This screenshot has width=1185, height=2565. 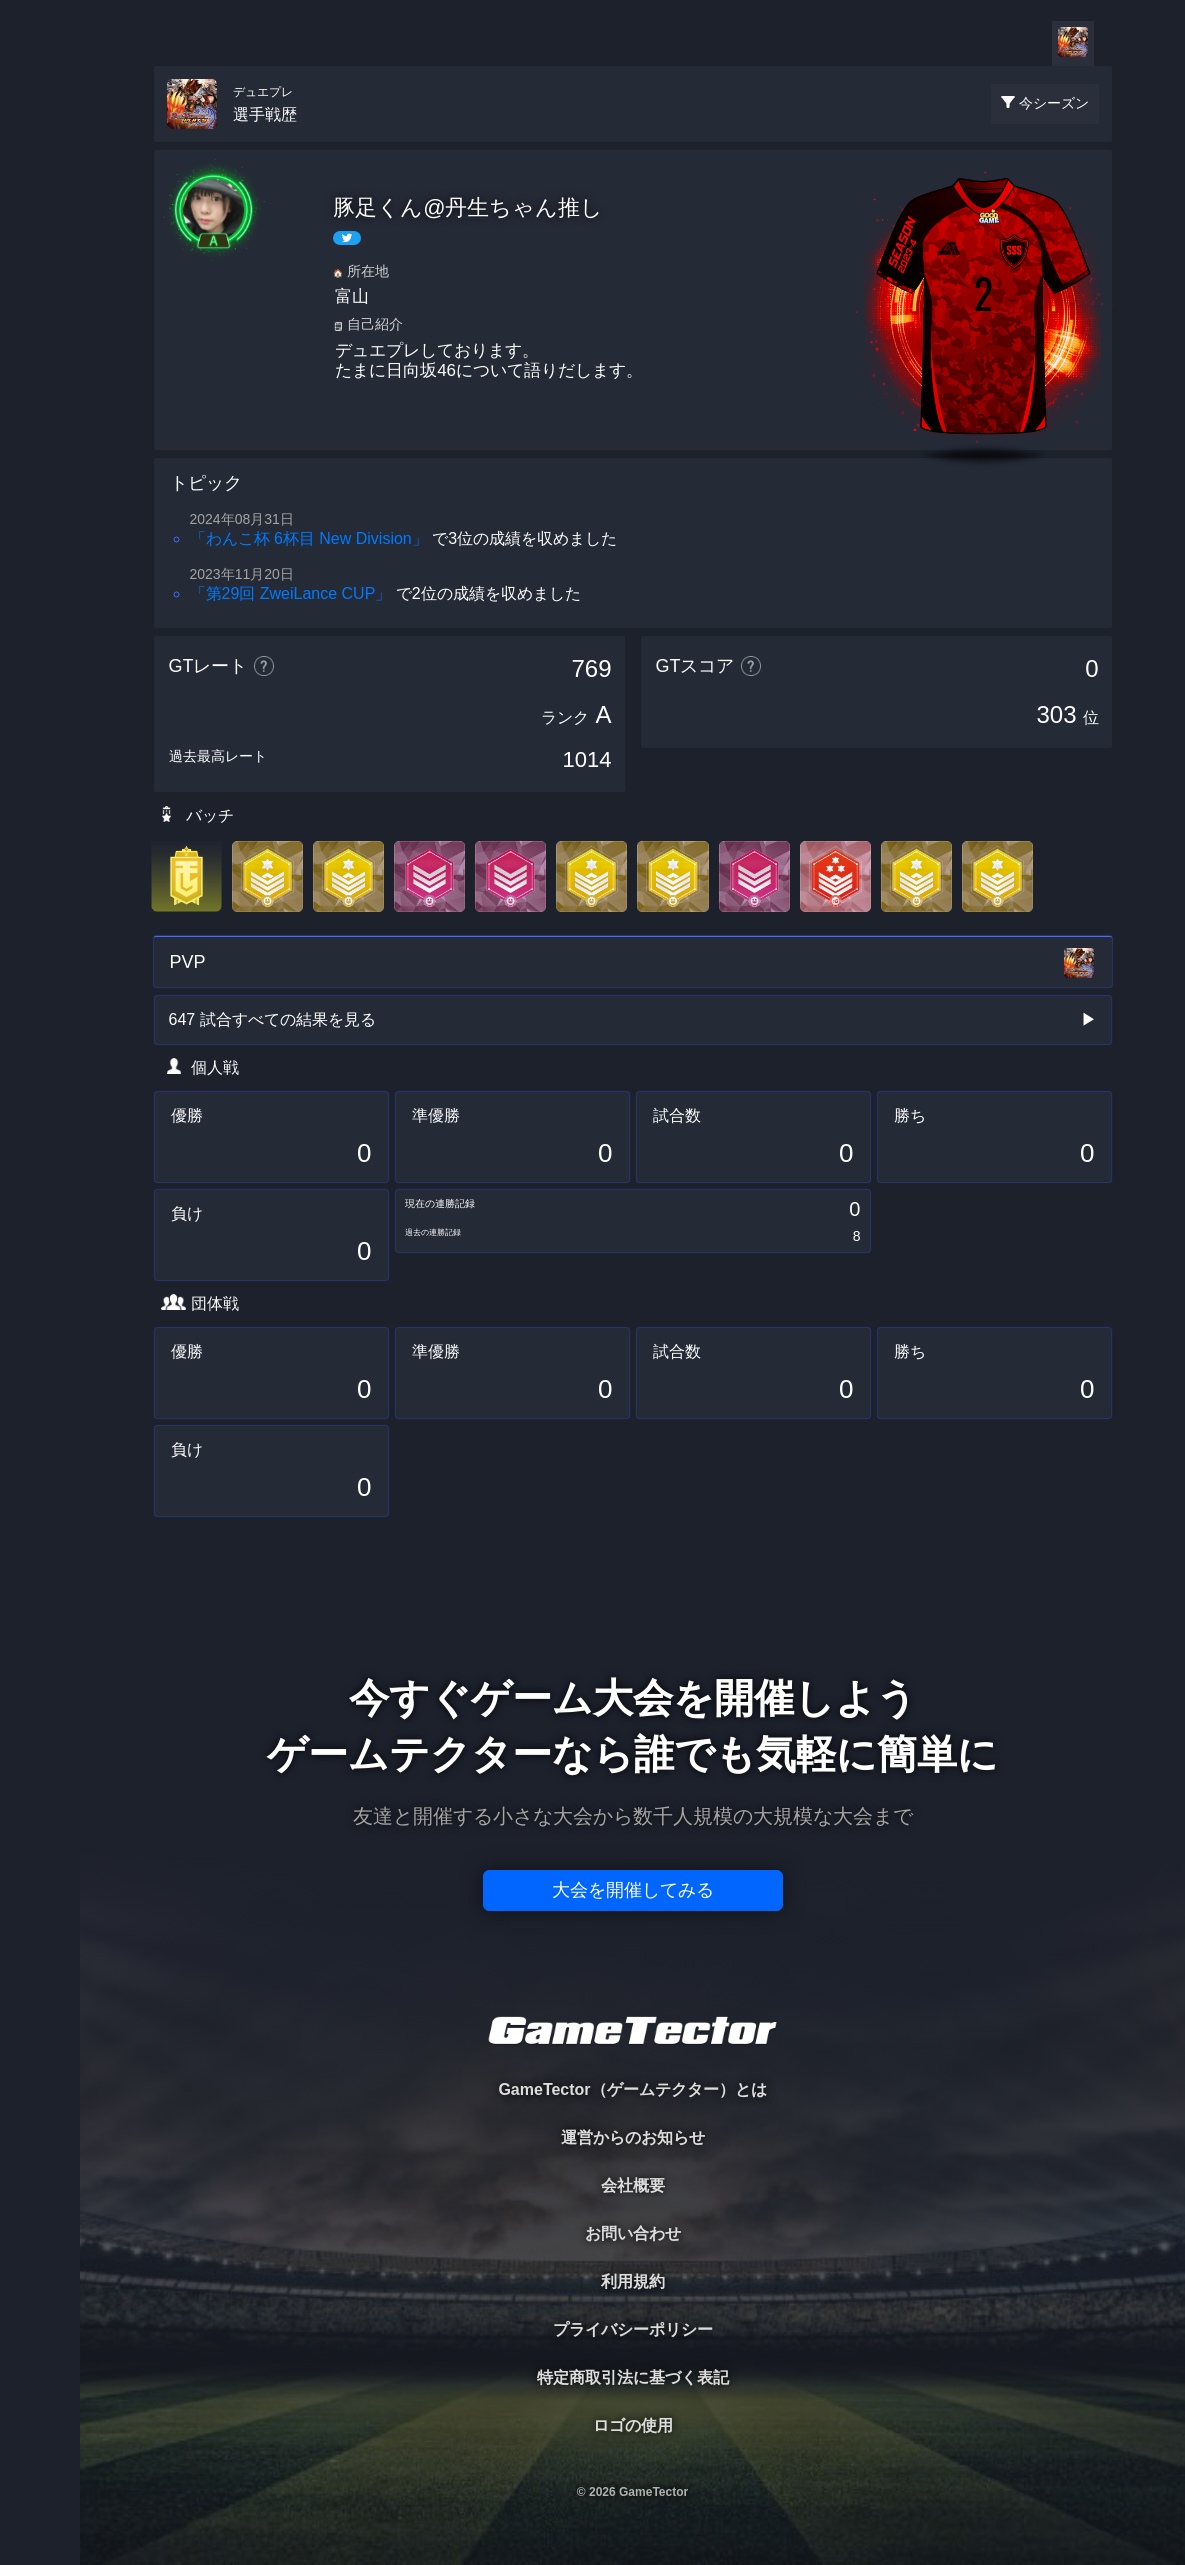 I want to click on 特定商取引法に基づく表記, so click(x=633, y=2377).